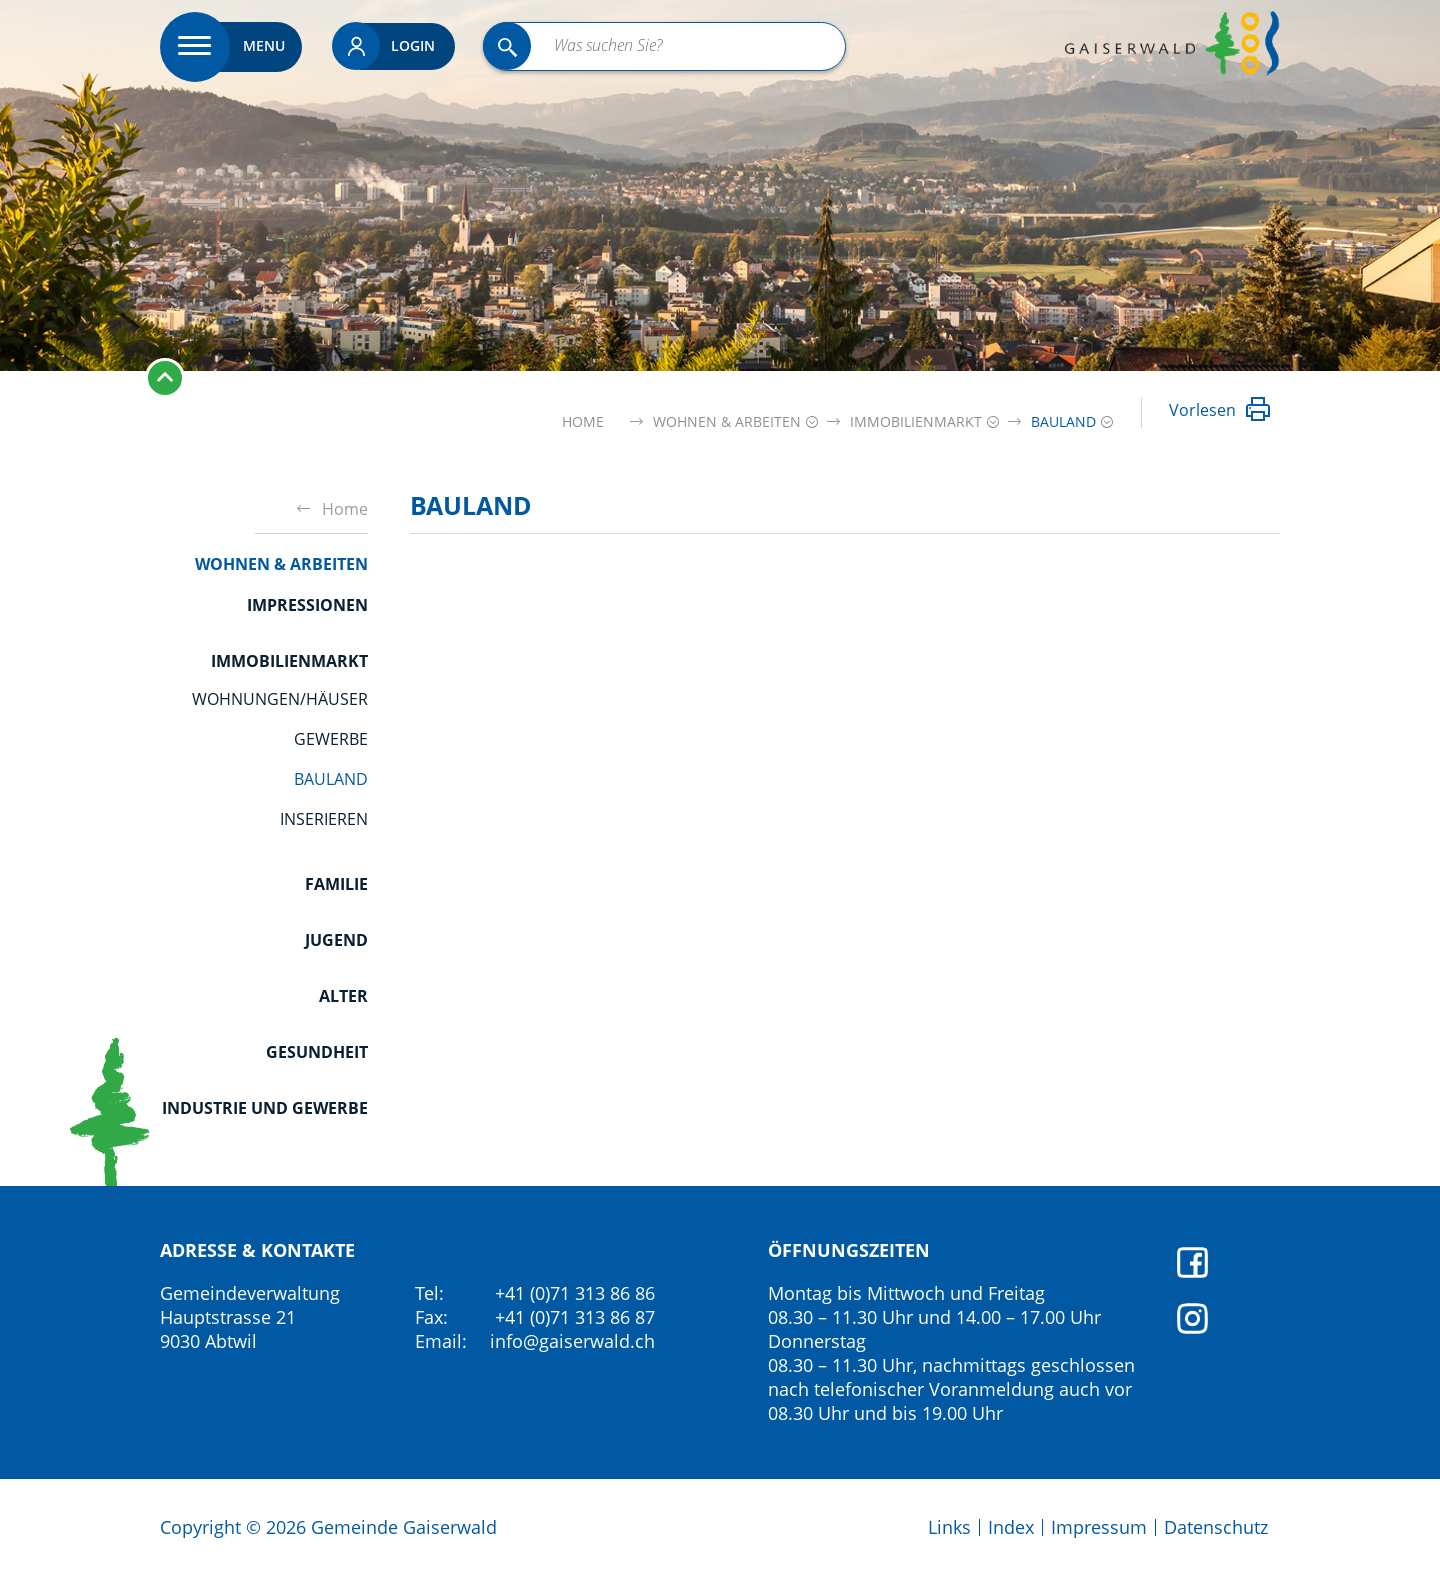 Image resolution: width=1440 pixels, height=1575 pixels. I want to click on Wohnungen/Häuser, so click(280, 699).